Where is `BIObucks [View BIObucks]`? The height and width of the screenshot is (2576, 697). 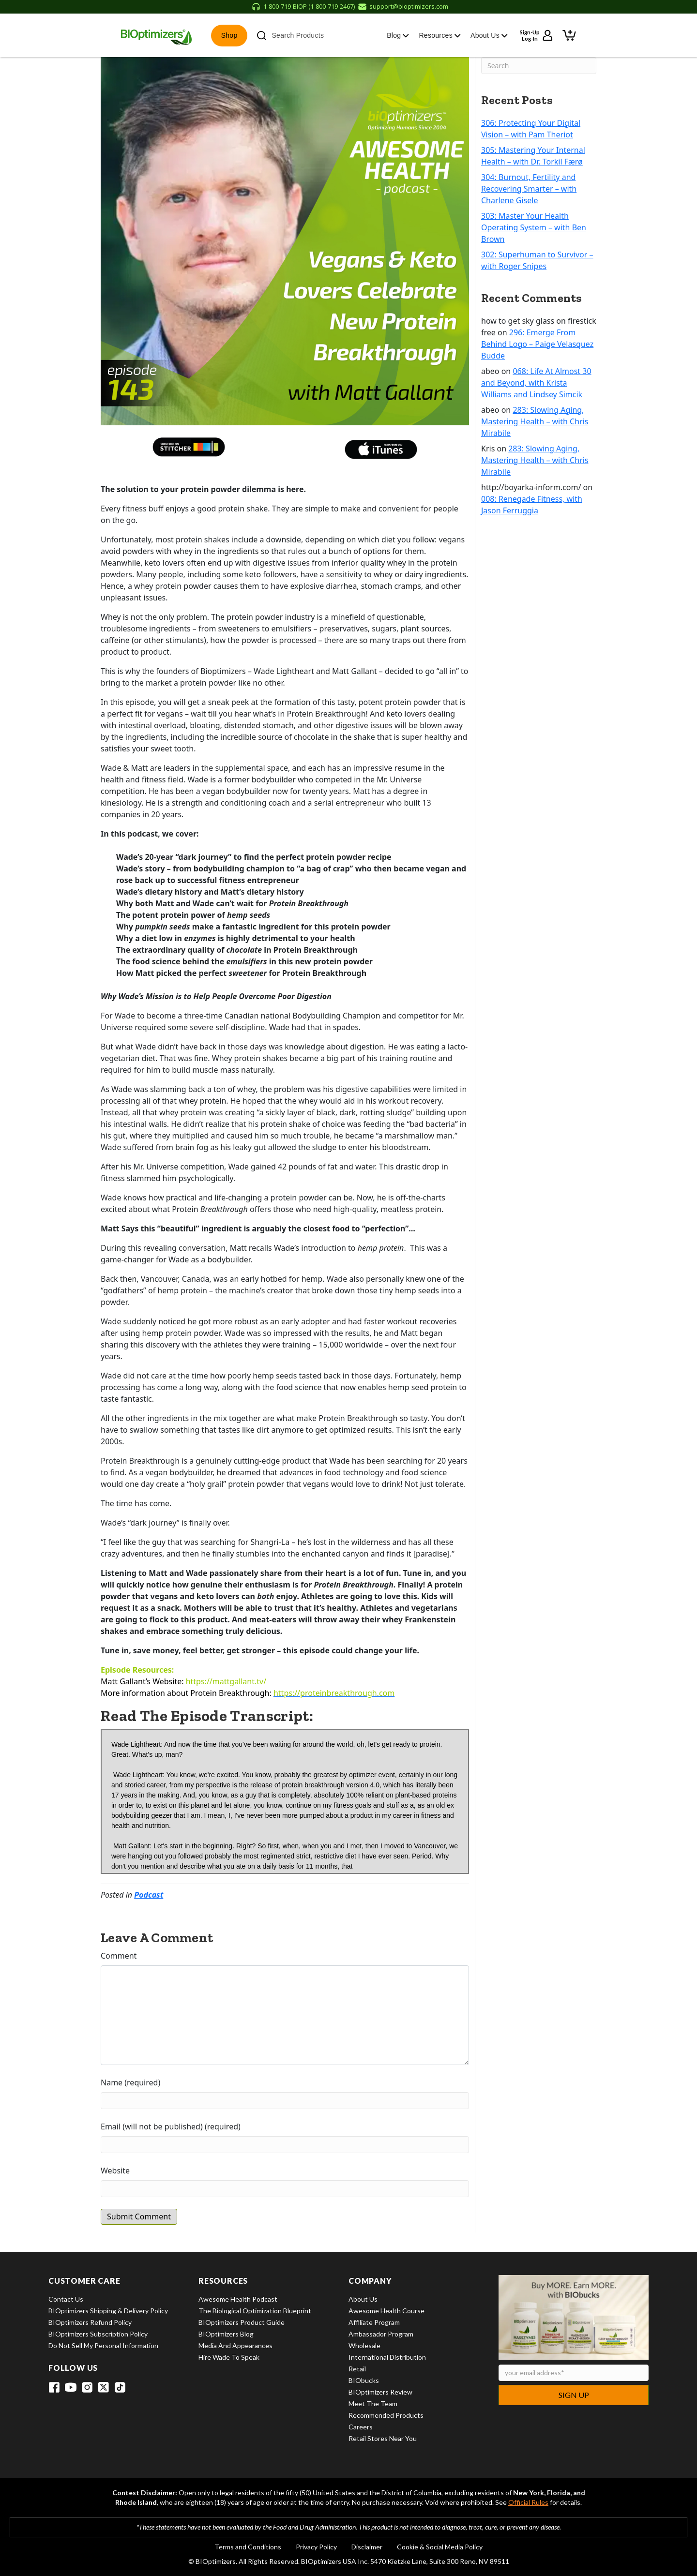
BIObucks [View BIObucks] is located at coordinates (363, 2380).